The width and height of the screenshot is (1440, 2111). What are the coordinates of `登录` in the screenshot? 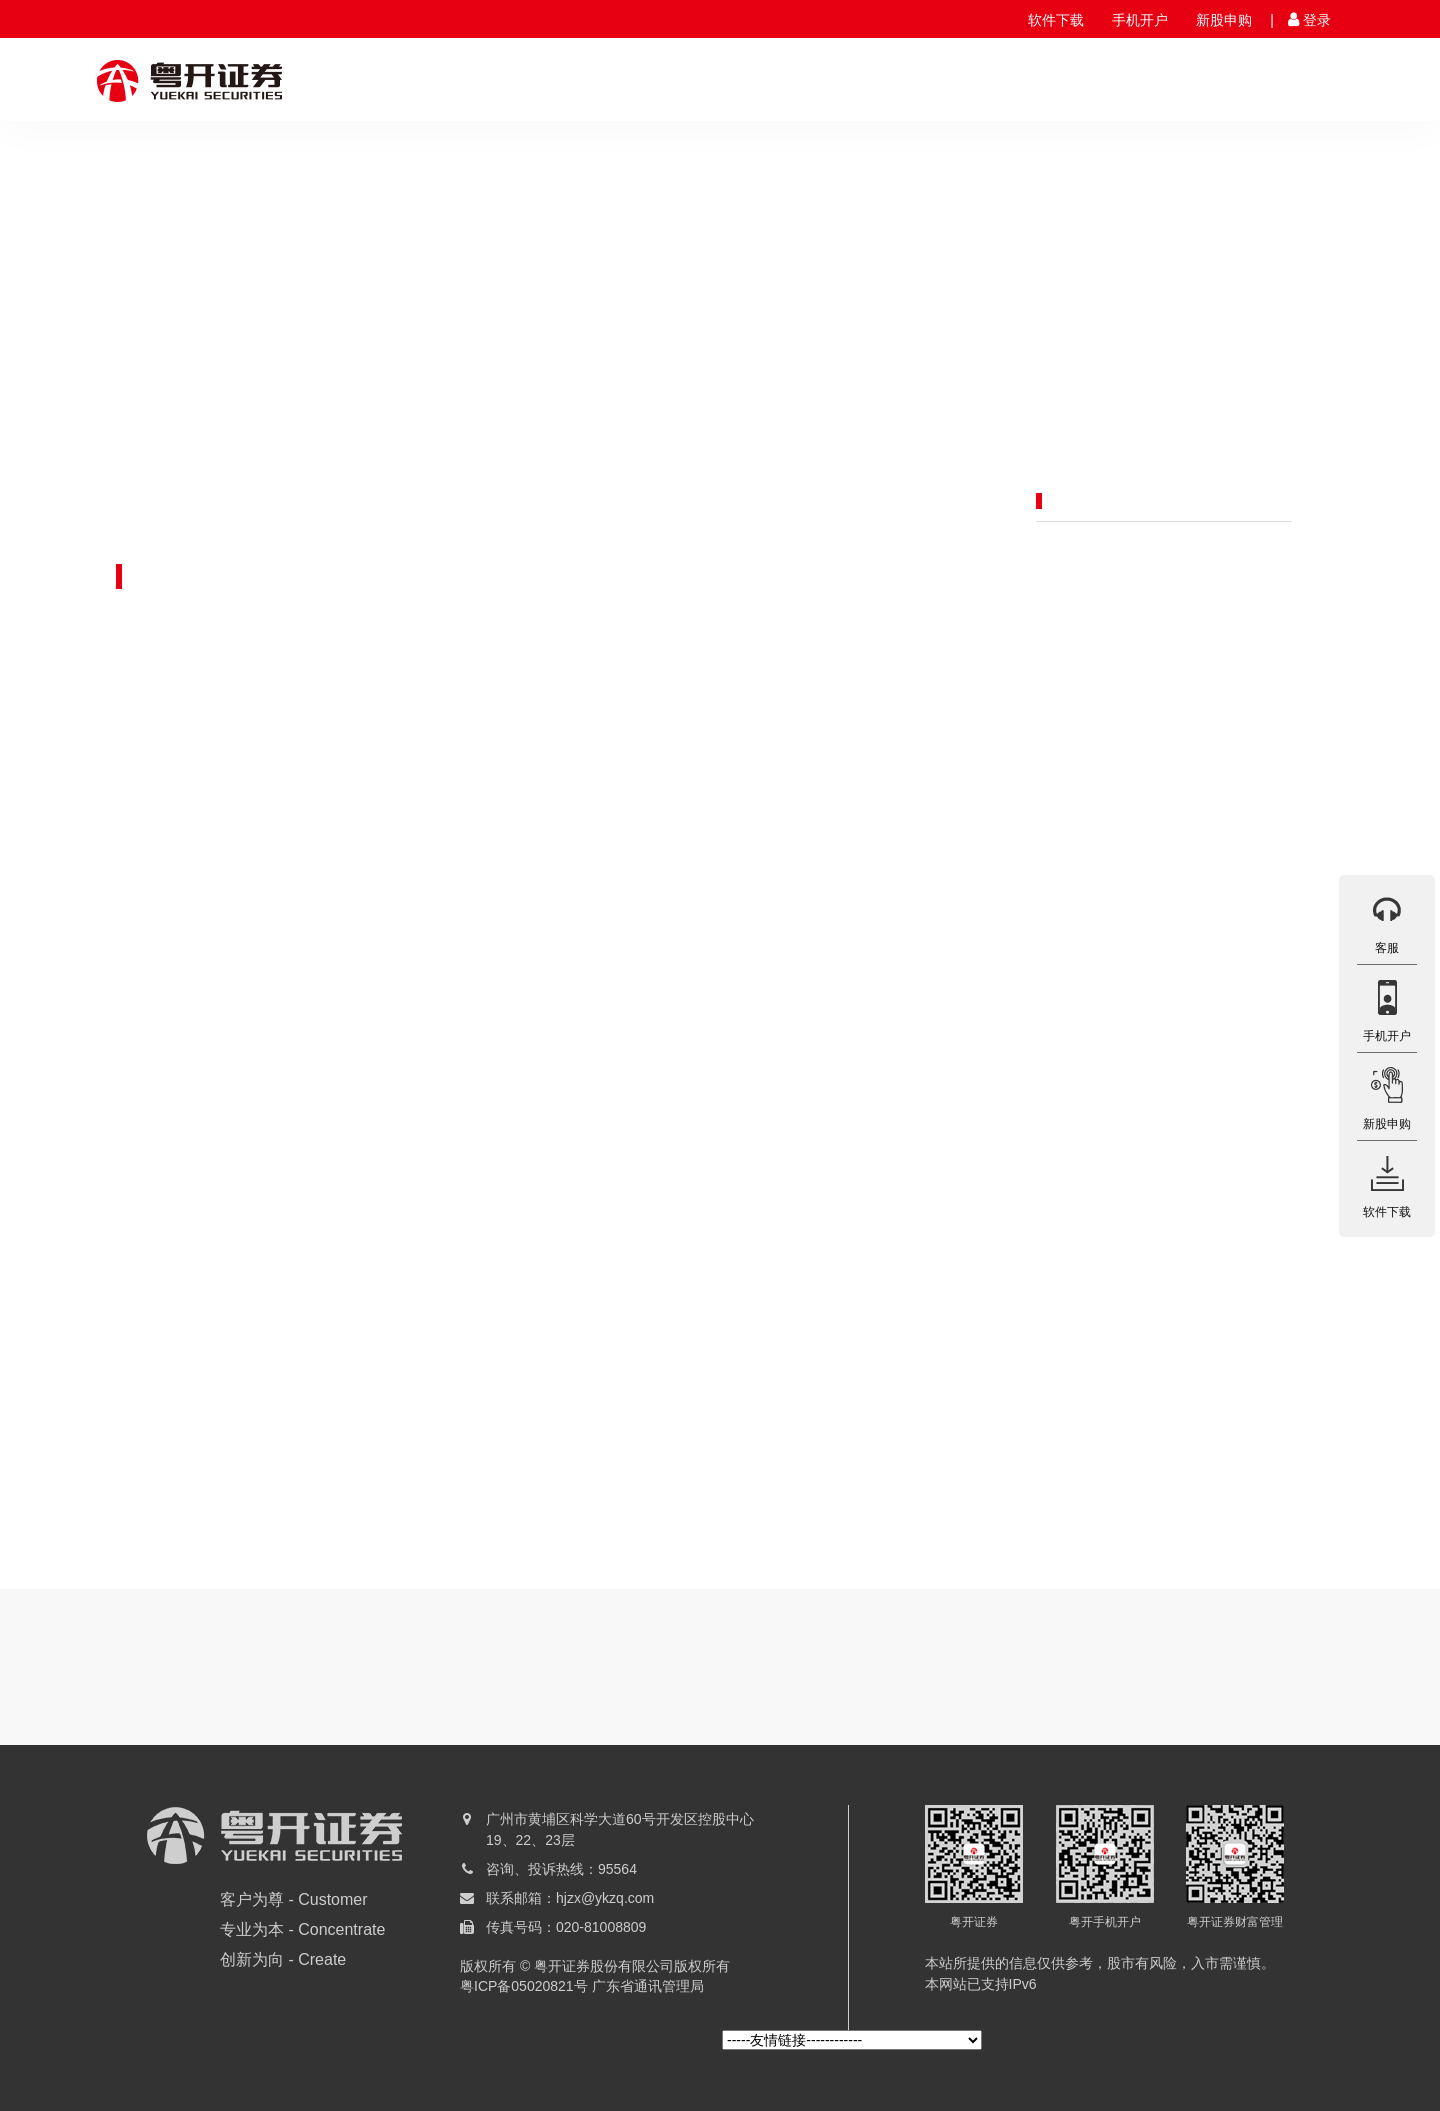 It's located at (1317, 20).